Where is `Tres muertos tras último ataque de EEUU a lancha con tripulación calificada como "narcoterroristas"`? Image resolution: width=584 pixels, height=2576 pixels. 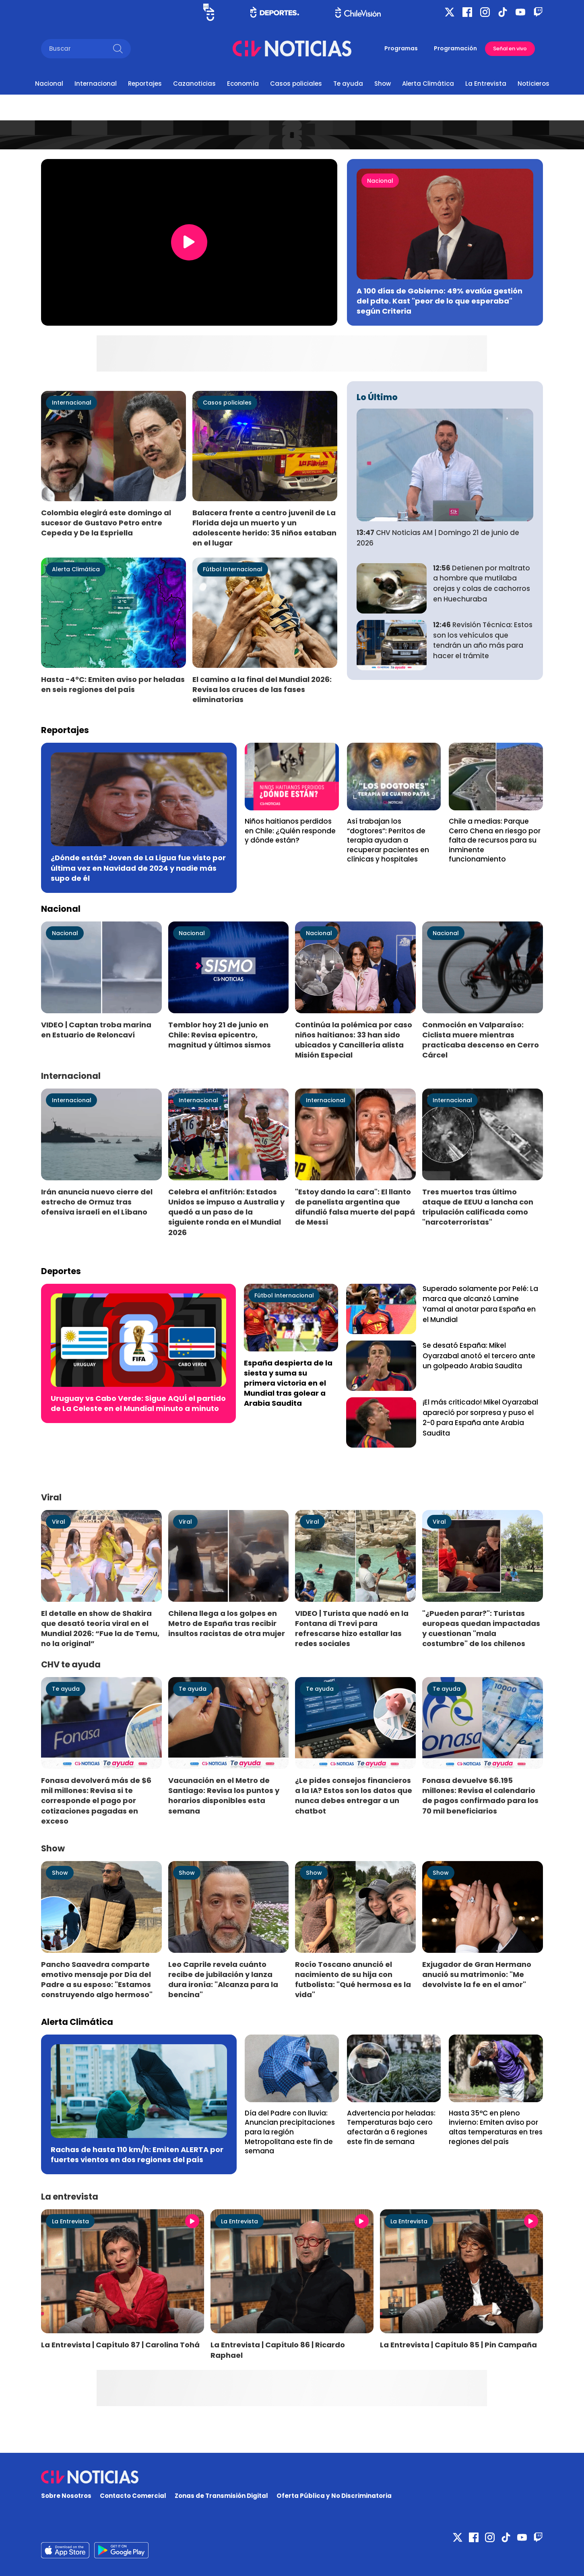 Tres muertos tras último ataque de EEUU a lancha con tripulación calificada como "narcoterroristas" is located at coordinates (477, 1207).